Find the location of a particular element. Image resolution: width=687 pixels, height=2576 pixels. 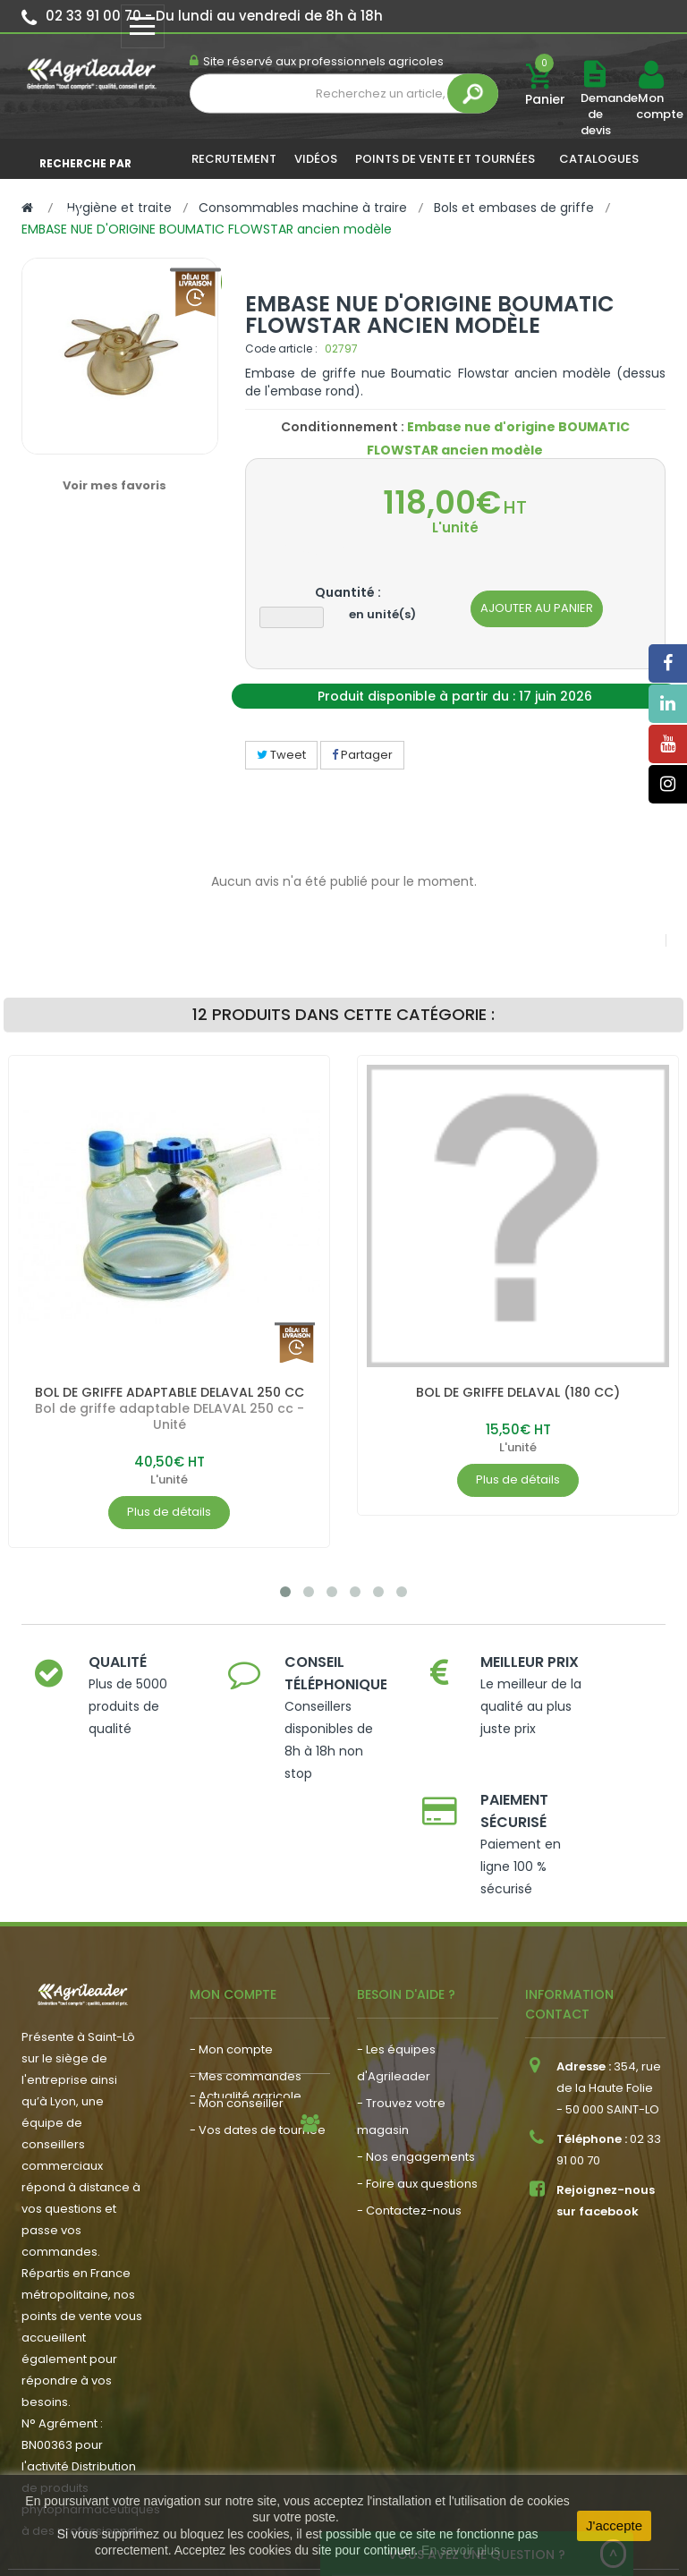

Partager is located at coordinates (362, 754).